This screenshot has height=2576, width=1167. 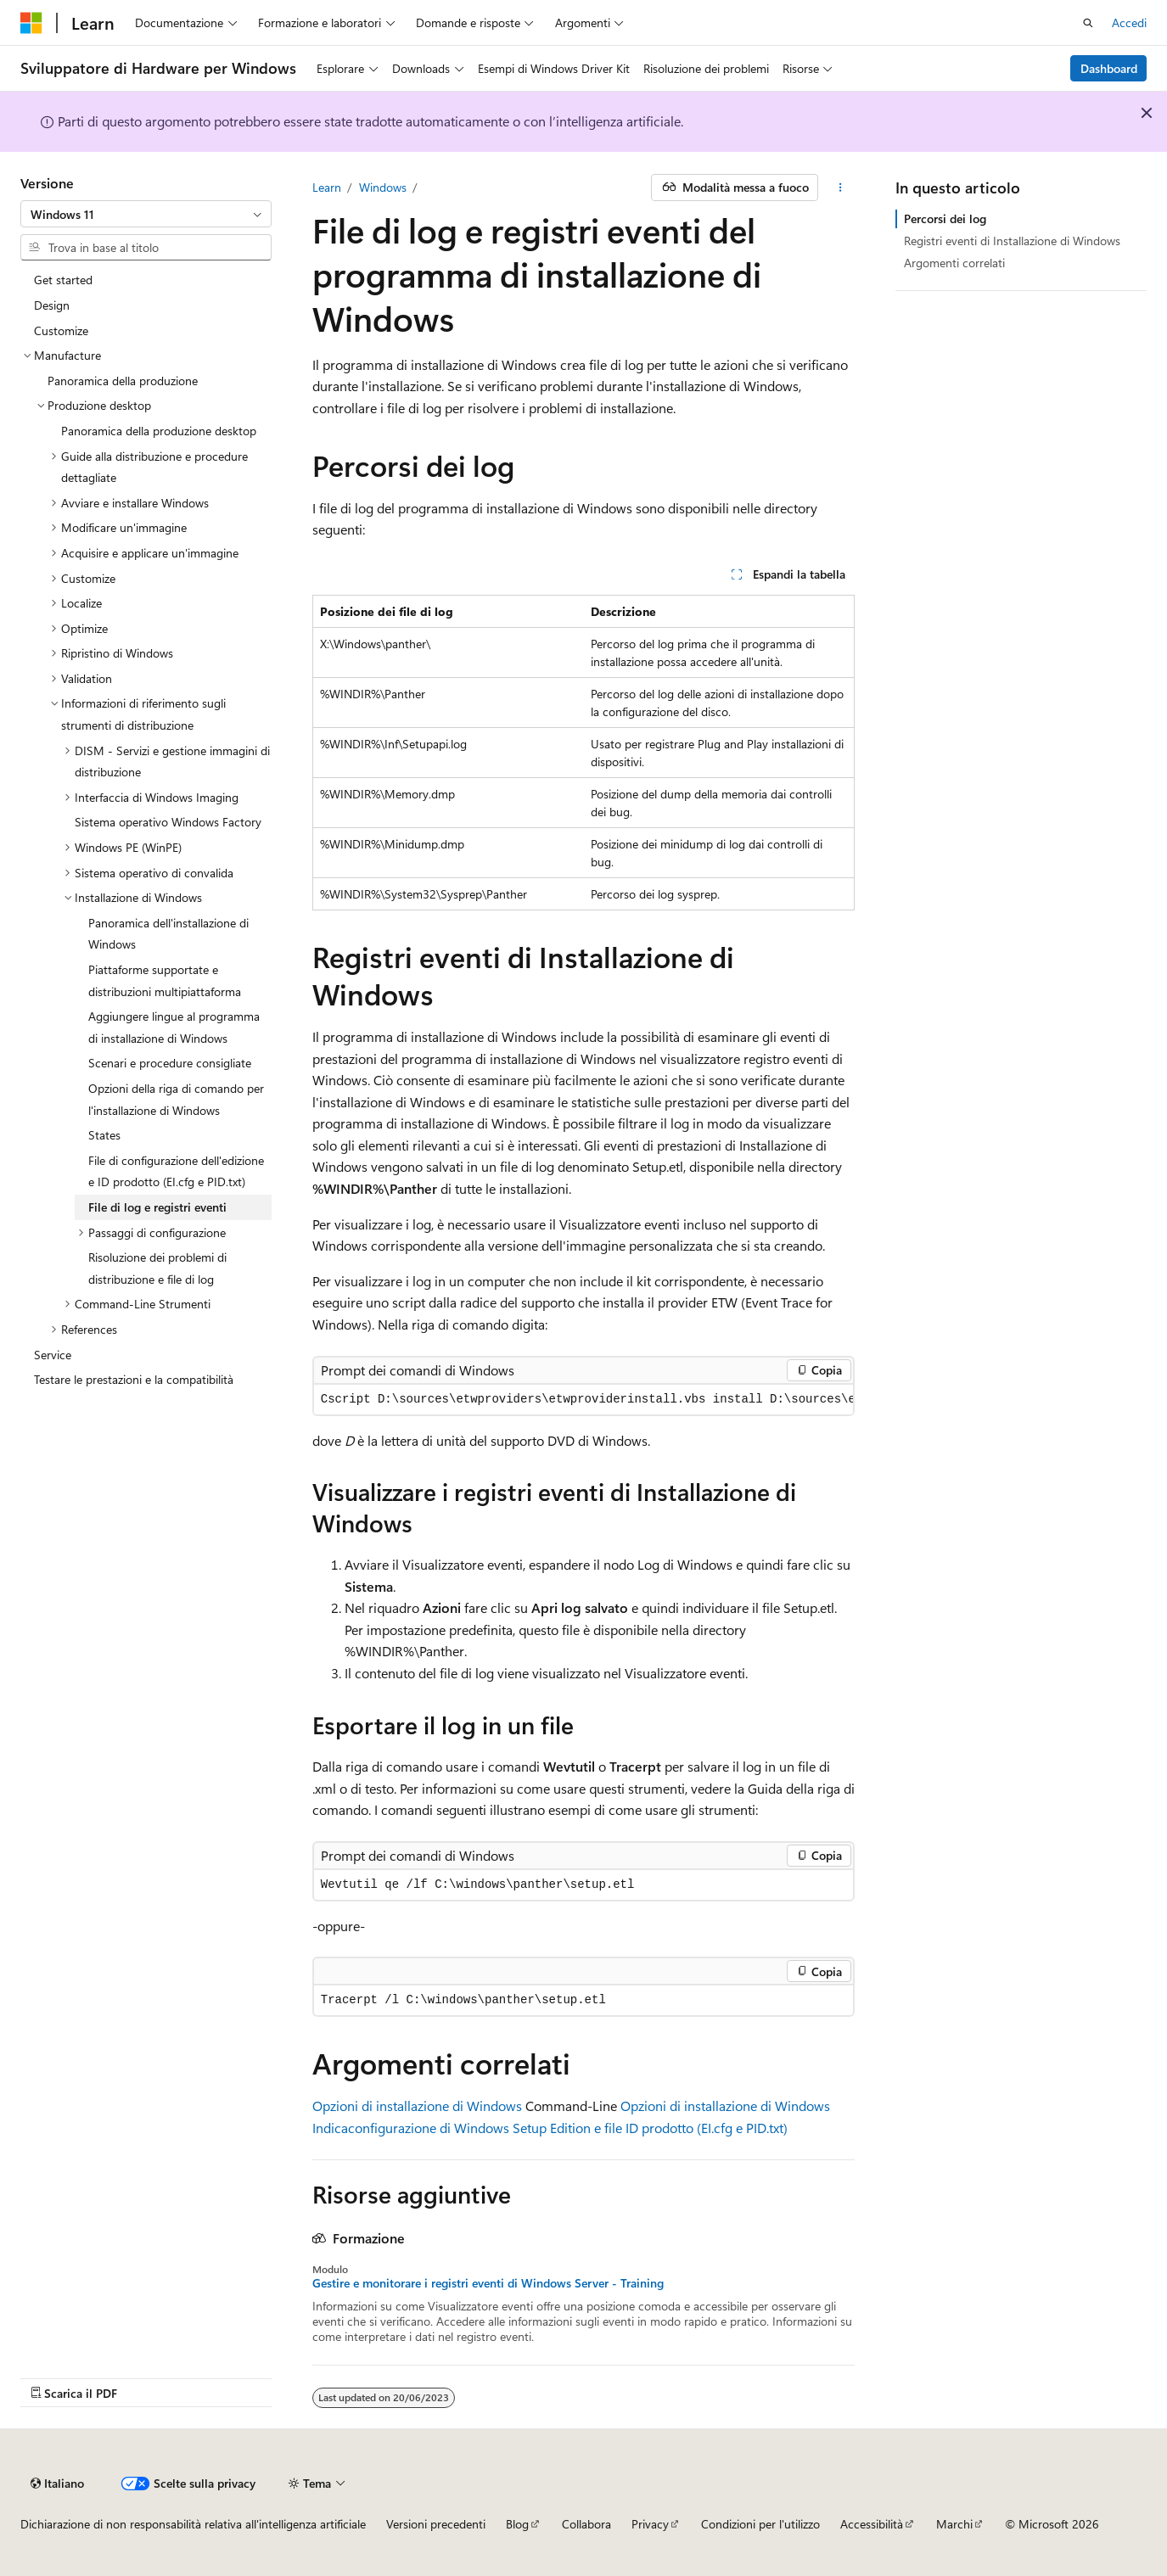 What do you see at coordinates (435, 2524) in the screenshot?
I see `Versioni precedenti` at bounding box center [435, 2524].